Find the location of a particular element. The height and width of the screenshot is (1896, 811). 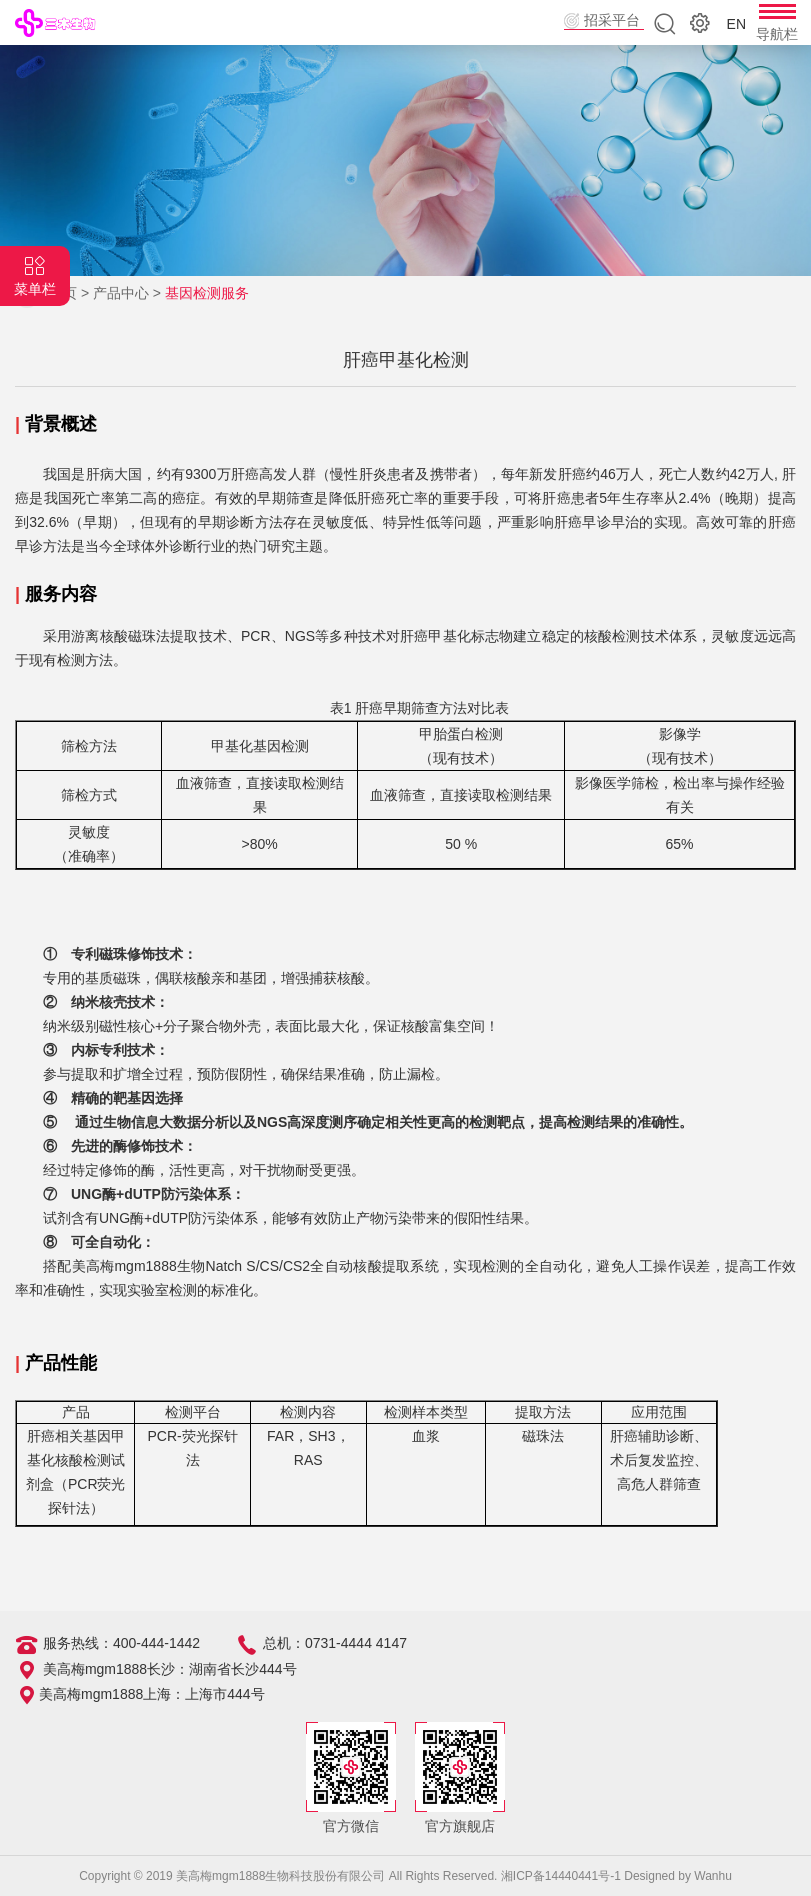

招采平台 is located at coordinates (612, 20).